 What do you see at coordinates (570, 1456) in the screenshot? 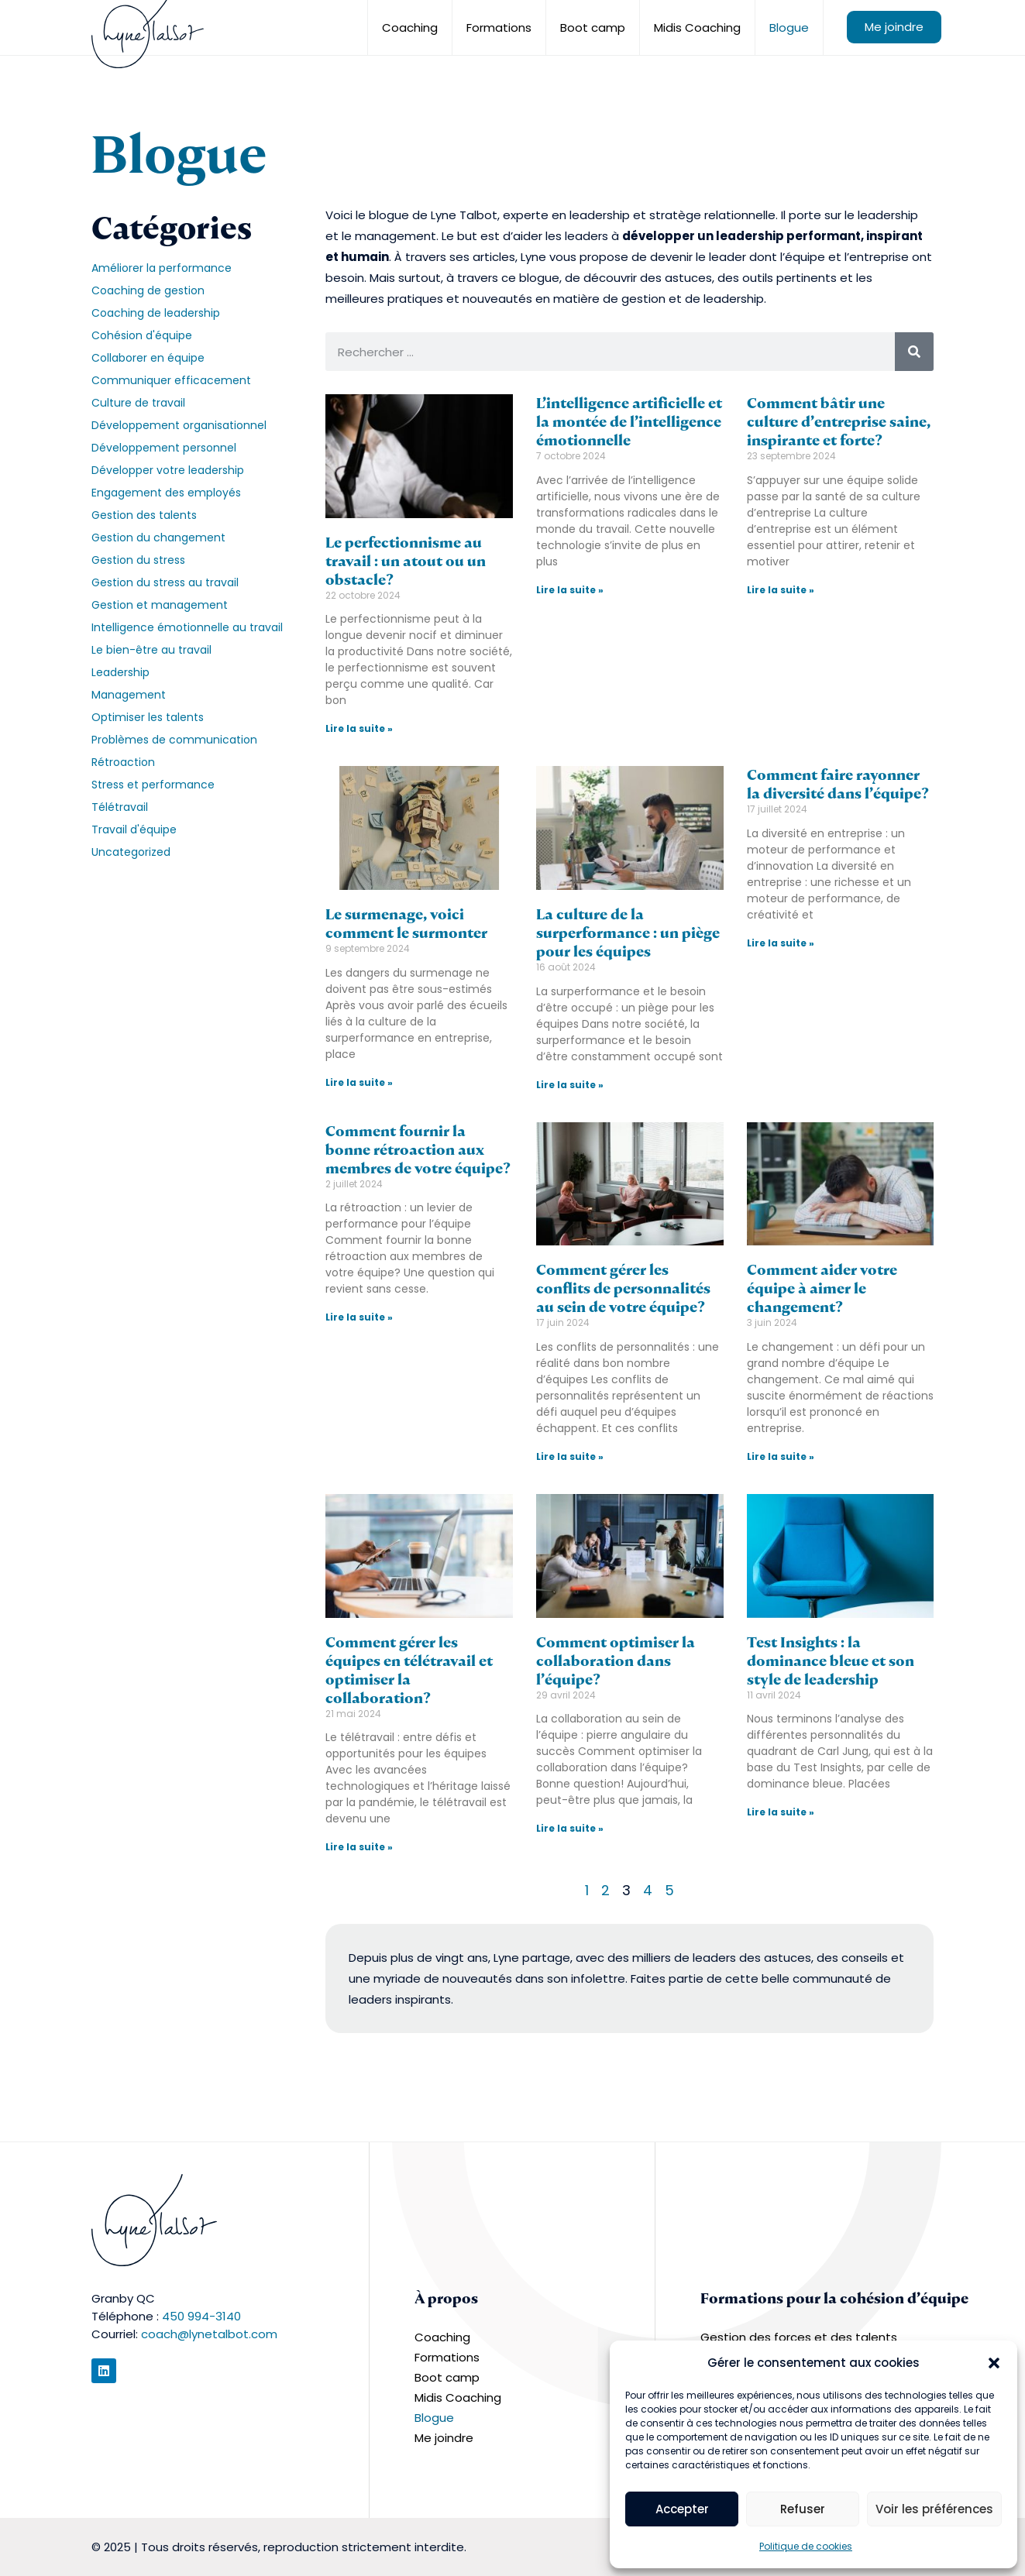
I see `Lire la suite » [En savoir plus sur Comment gérer les conflits de personnalités au sein de votre équipe?]` at bounding box center [570, 1456].